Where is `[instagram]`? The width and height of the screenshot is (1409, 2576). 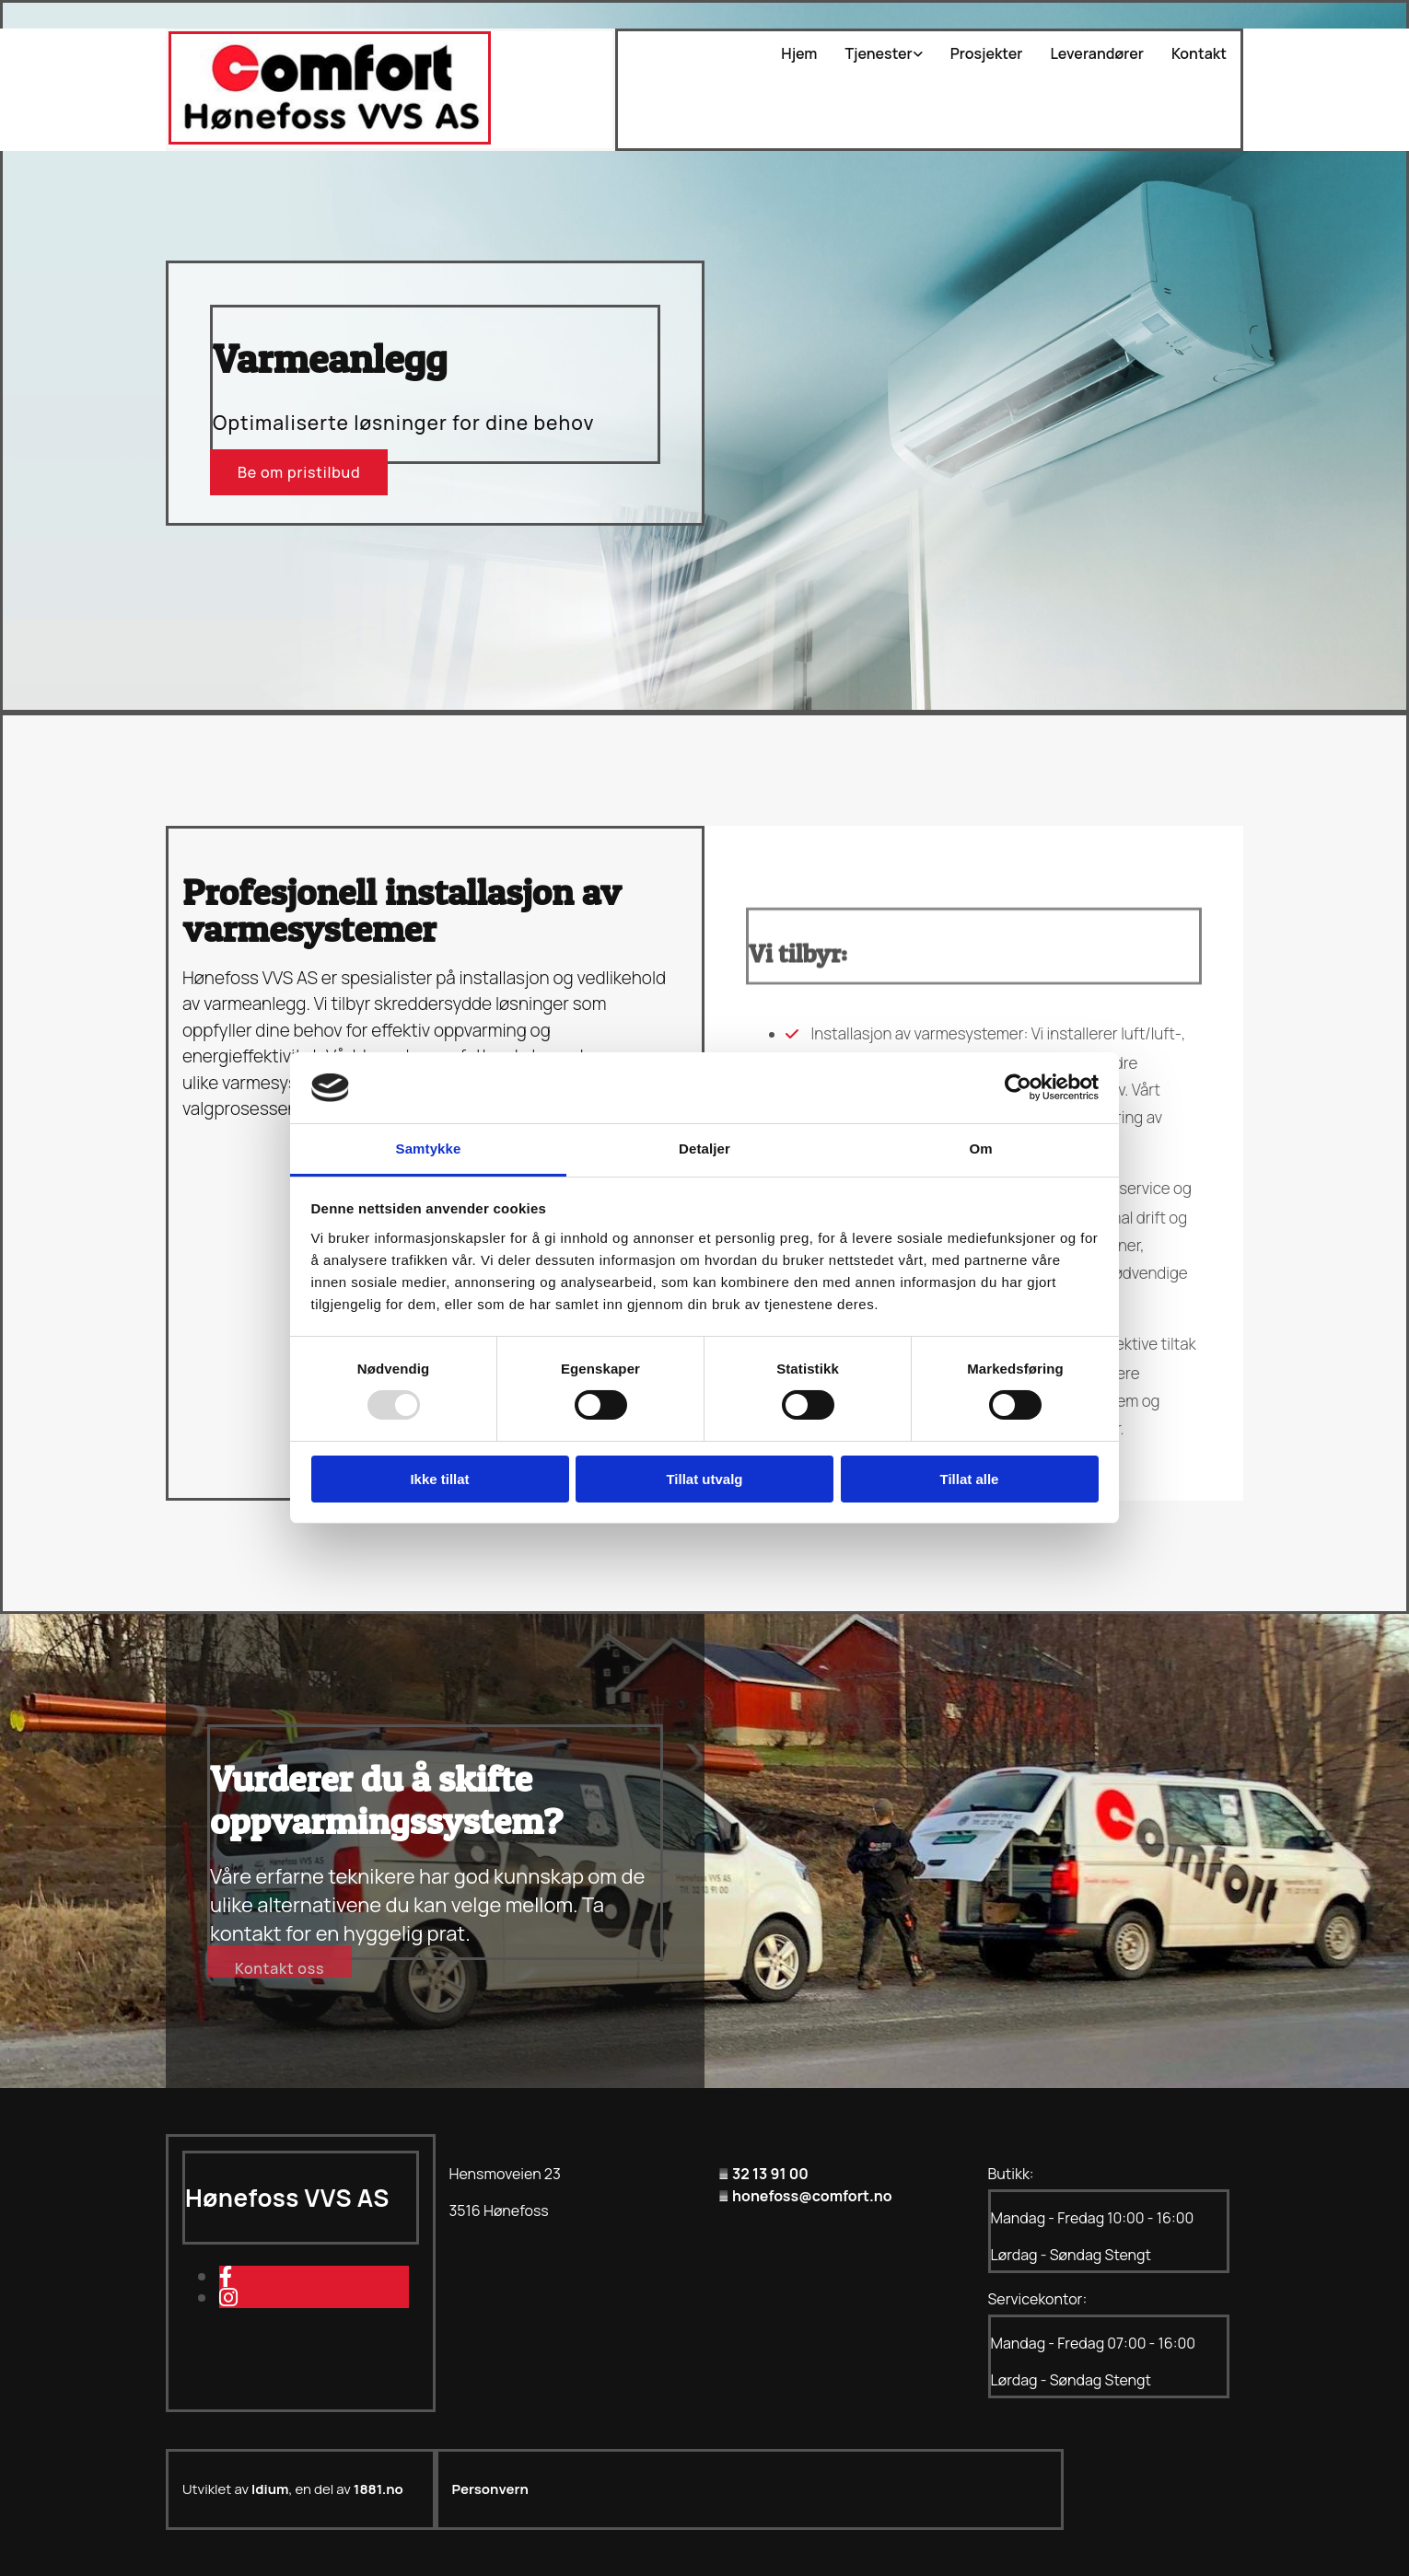 [instagram] is located at coordinates (228, 2297).